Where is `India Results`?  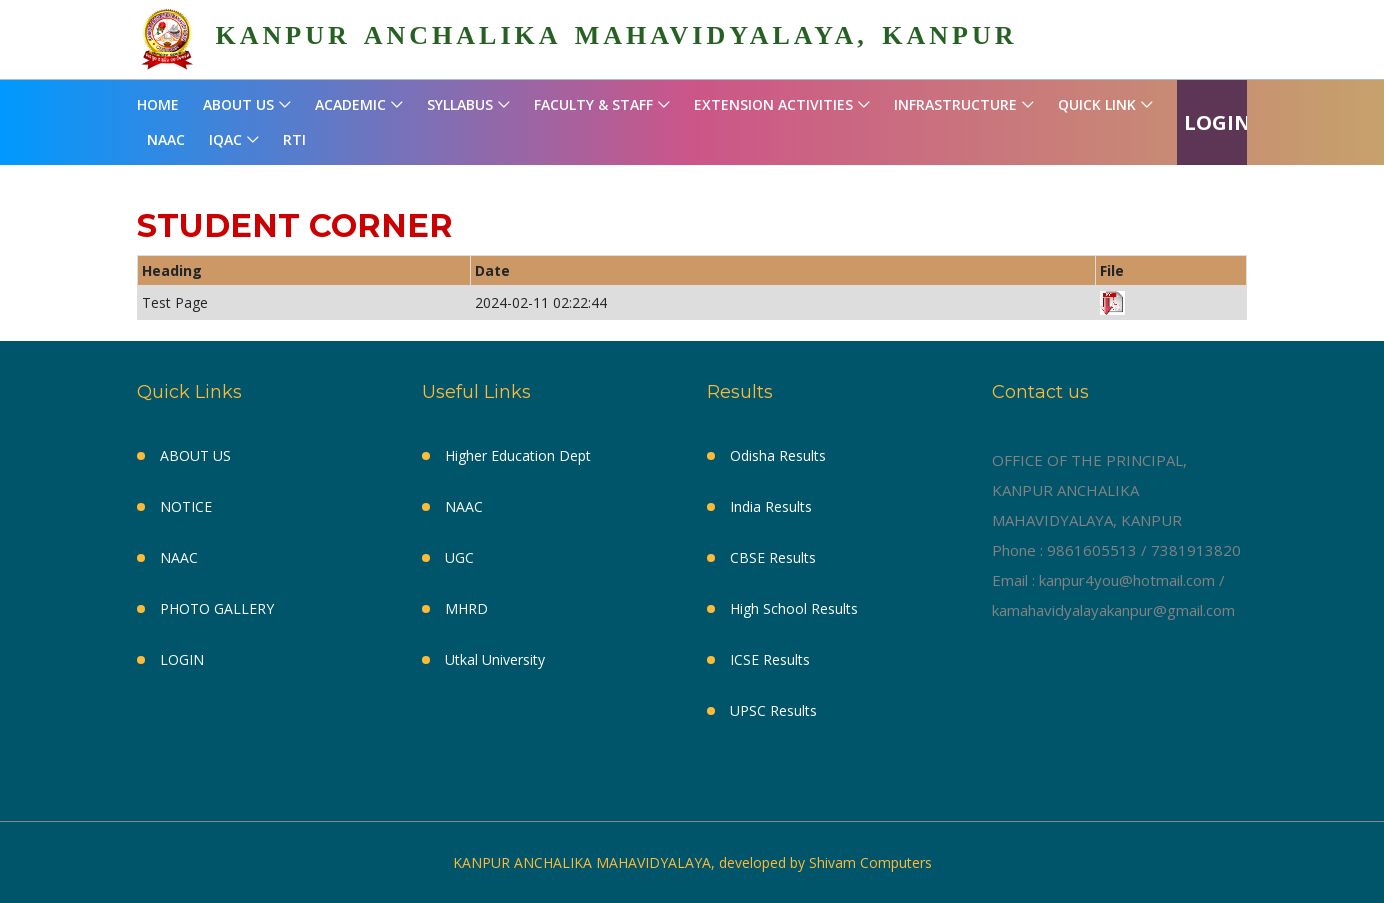 India Results is located at coordinates (771, 506).